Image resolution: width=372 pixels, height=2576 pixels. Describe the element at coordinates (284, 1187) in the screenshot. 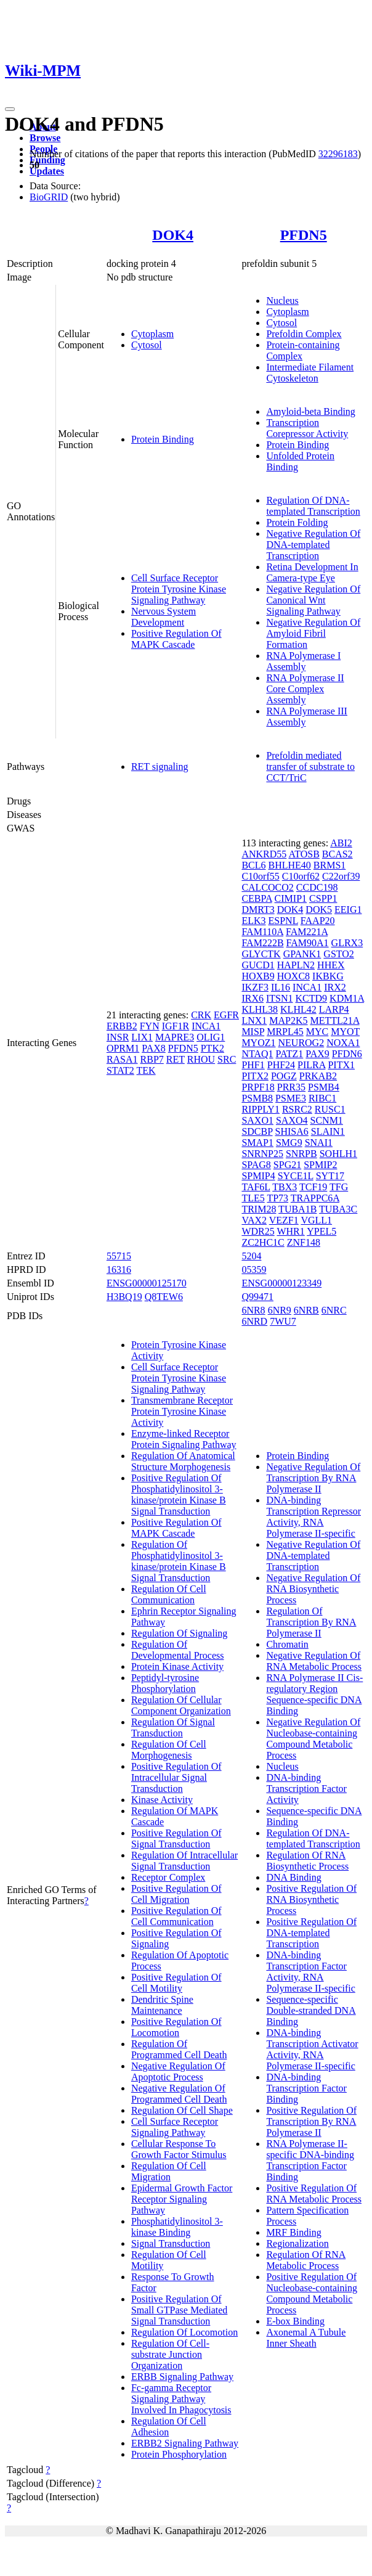

I see `TBX3` at that location.